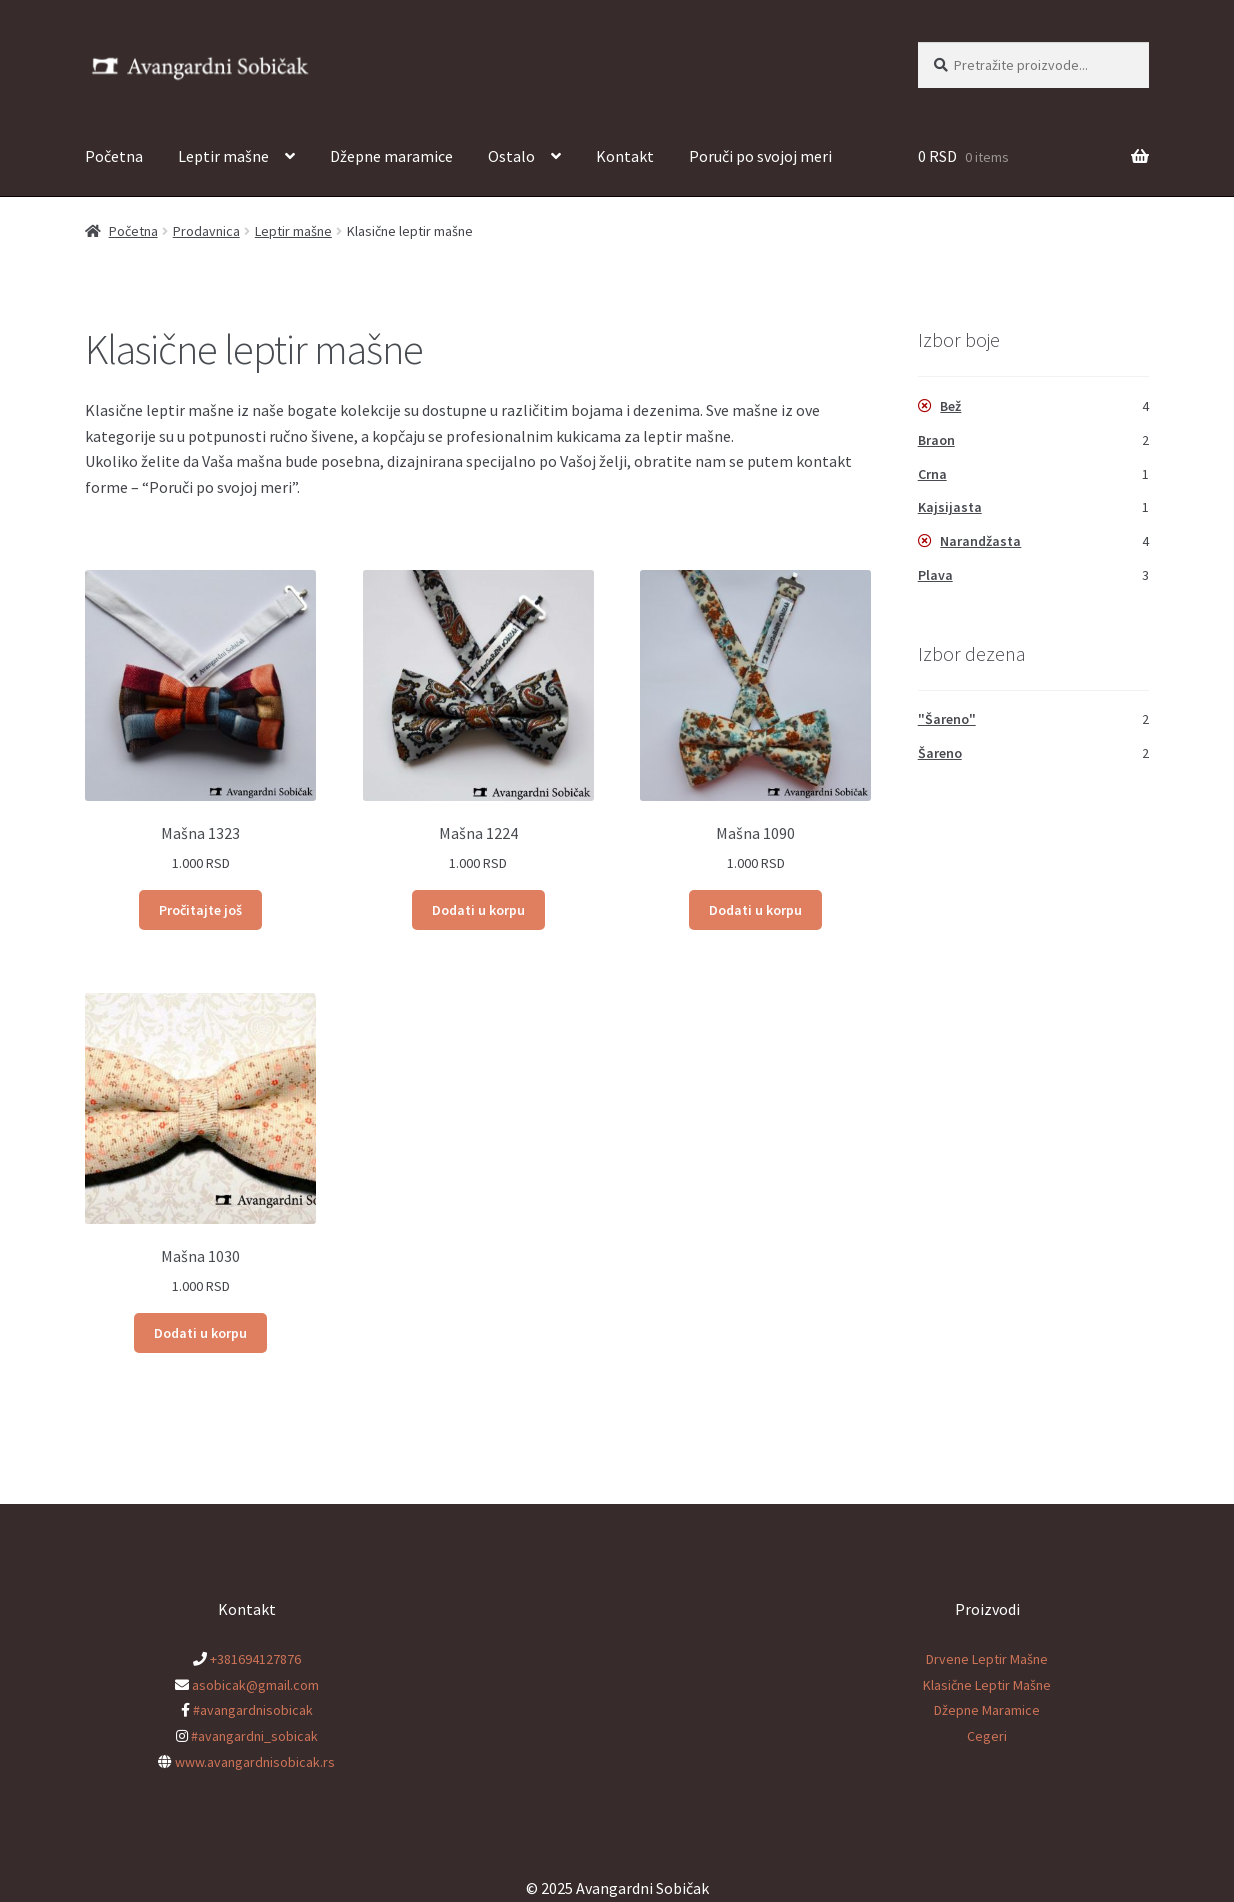 The height and width of the screenshot is (1902, 1234). I want to click on Crna, so click(932, 474).